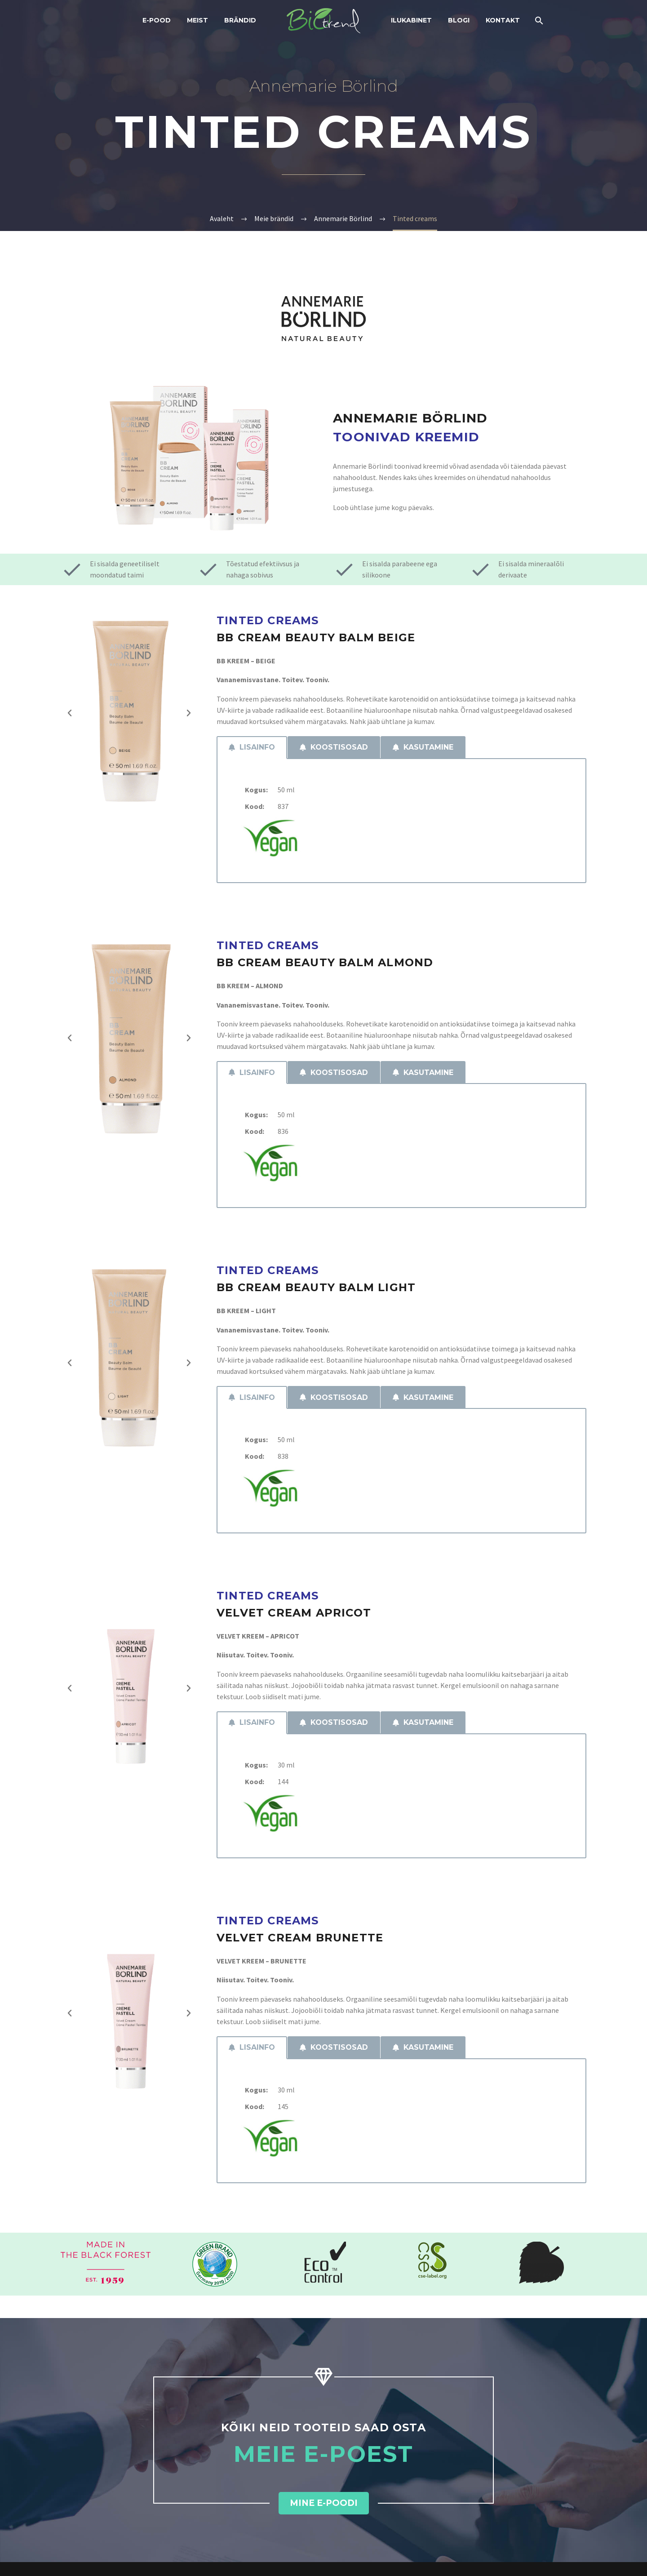 The width and height of the screenshot is (647, 2576). What do you see at coordinates (240, 20) in the screenshot?
I see `Brändid` at bounding box center [240, 20].